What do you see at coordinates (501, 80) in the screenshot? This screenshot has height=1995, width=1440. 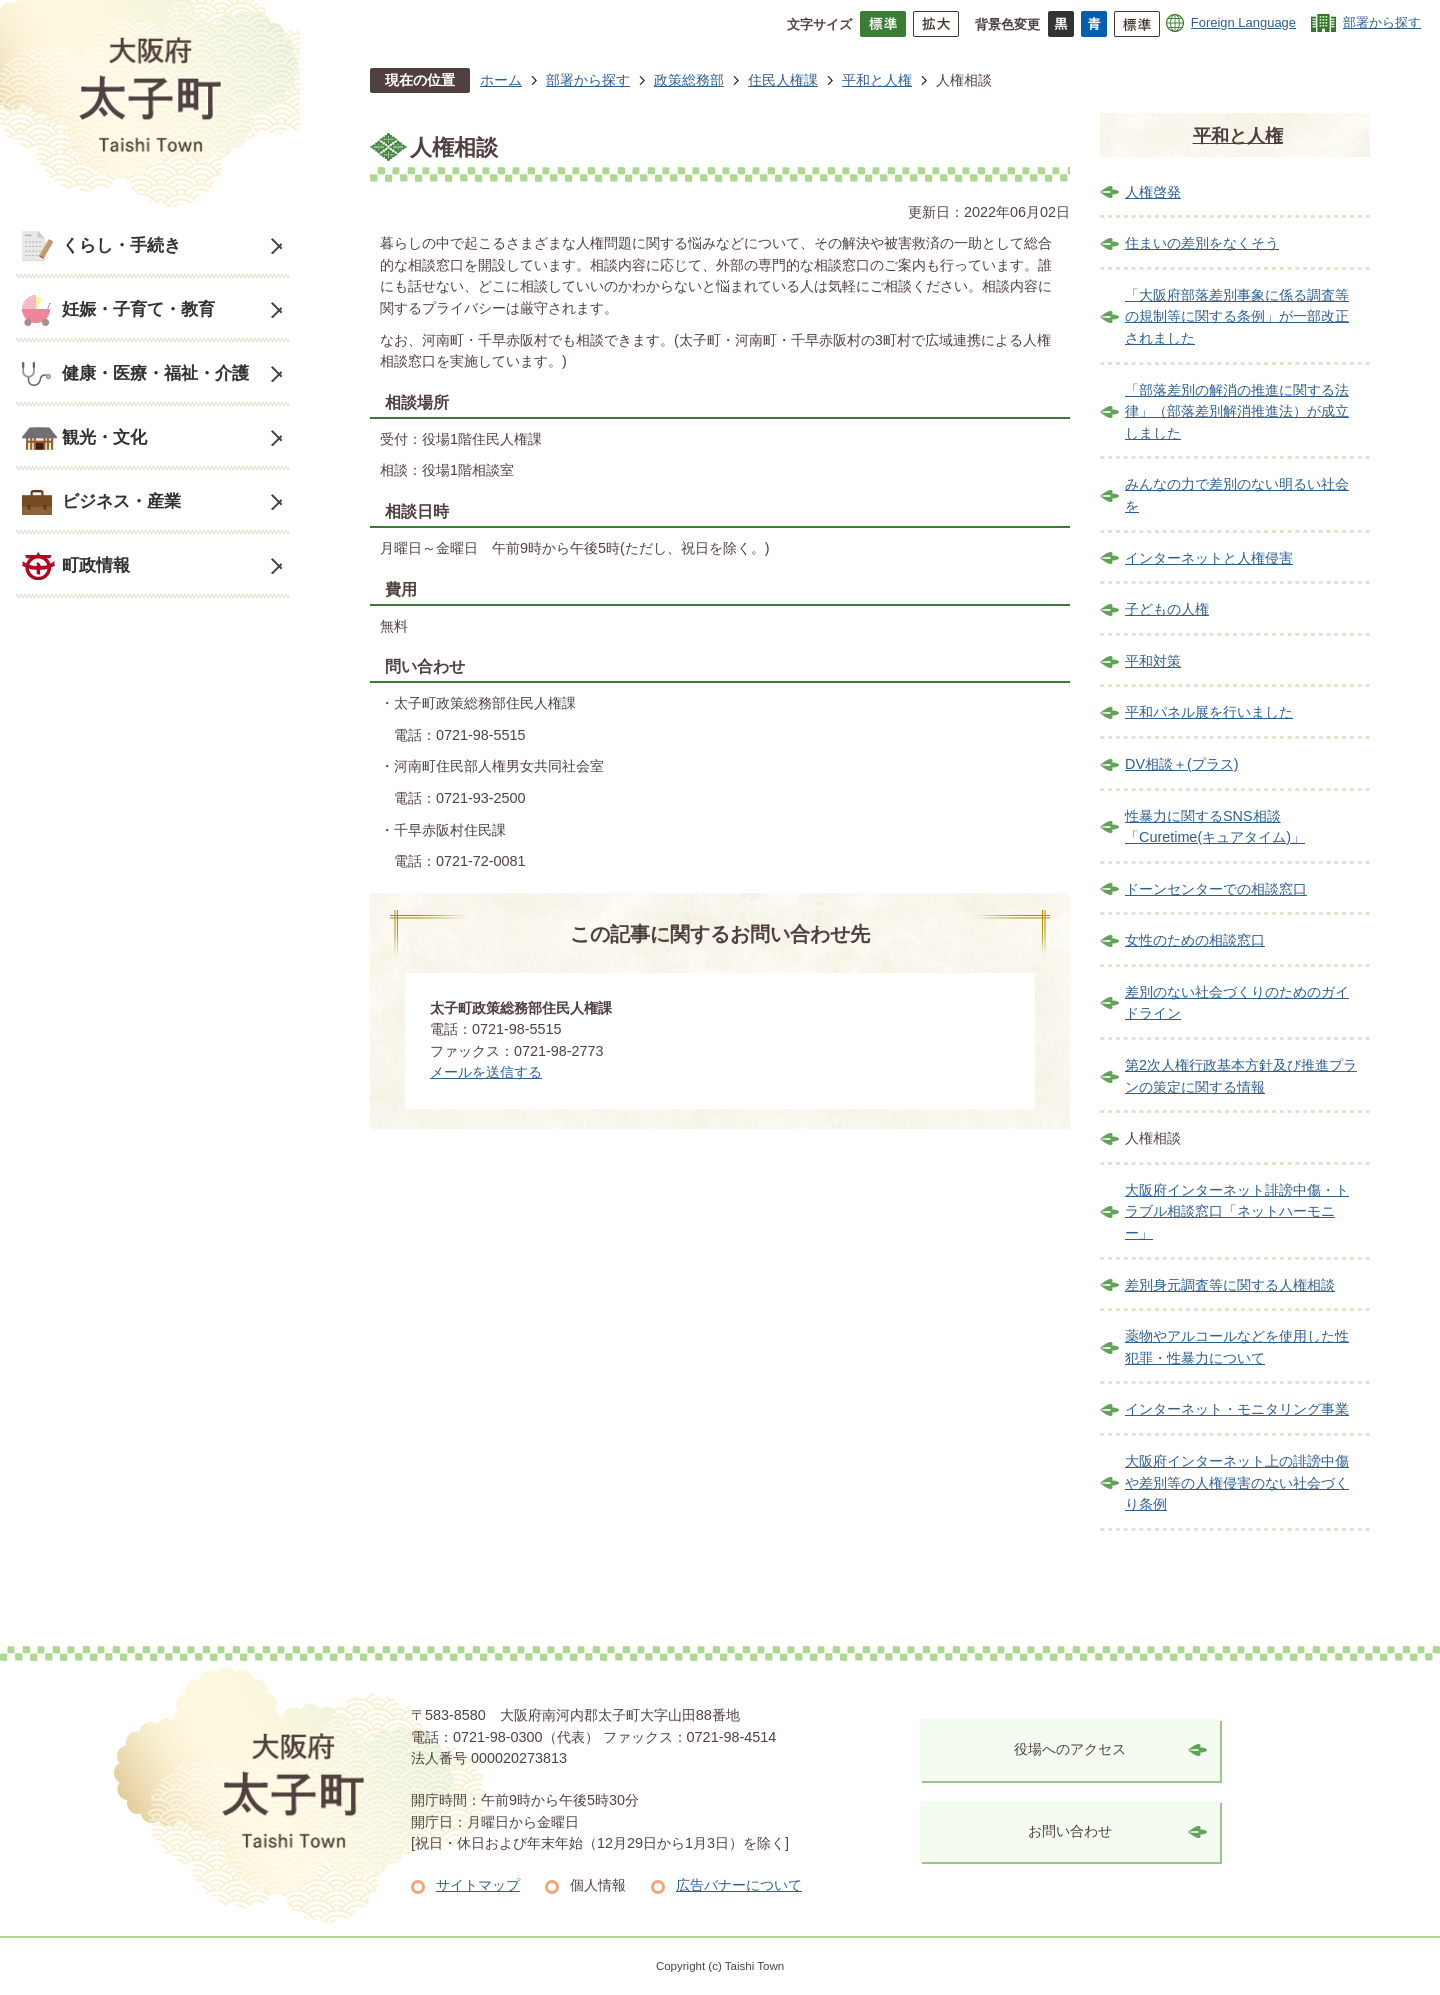 I see `ホーム` at bounding box center [501, 80].